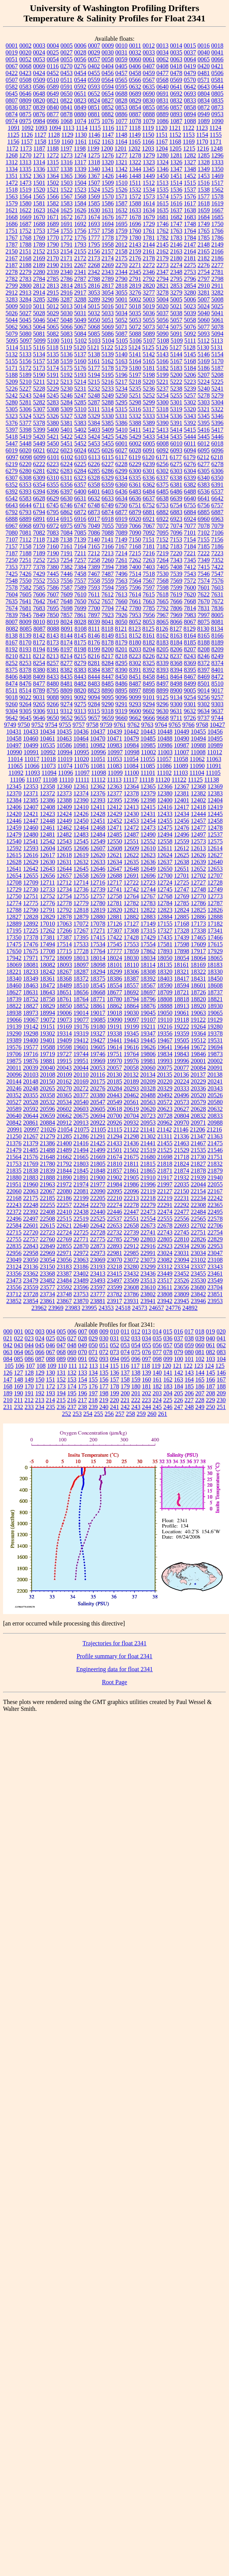 The width and height of the screenshot is (229, 2576). I want to click on 0424, so click(39, 73).